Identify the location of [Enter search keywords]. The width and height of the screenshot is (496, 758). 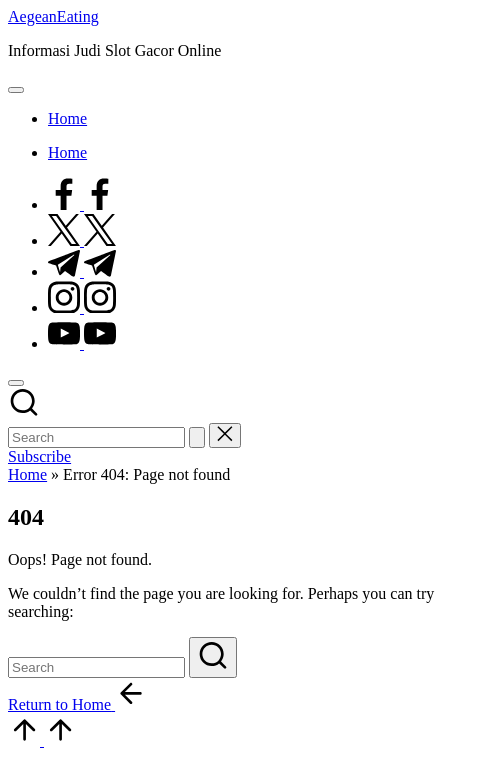
(96, 437).